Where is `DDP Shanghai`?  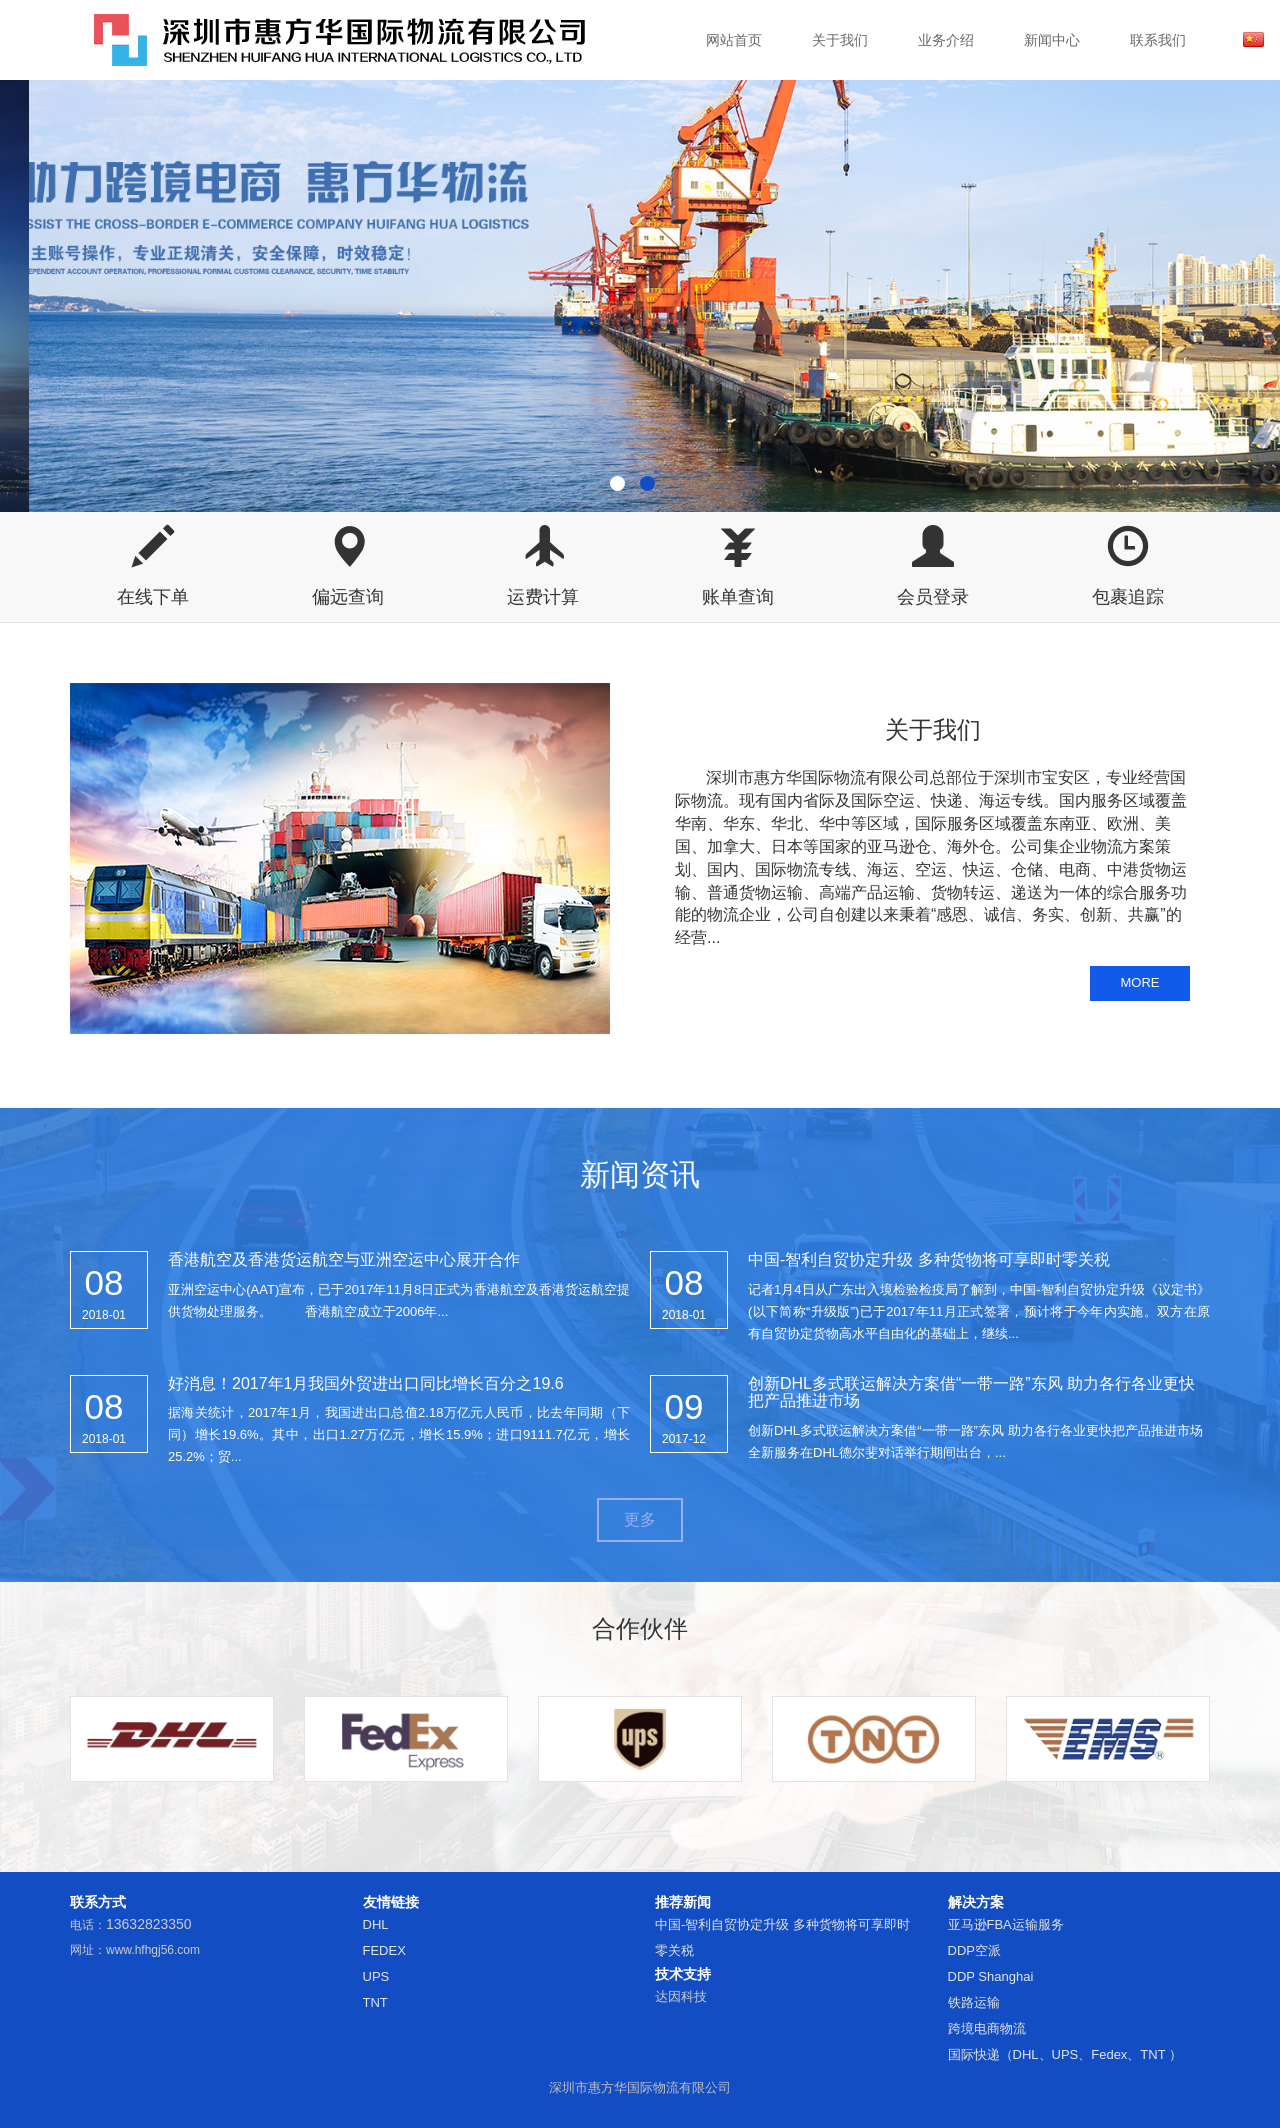
DDP Shanghai is located at coordinates (991, 1976).